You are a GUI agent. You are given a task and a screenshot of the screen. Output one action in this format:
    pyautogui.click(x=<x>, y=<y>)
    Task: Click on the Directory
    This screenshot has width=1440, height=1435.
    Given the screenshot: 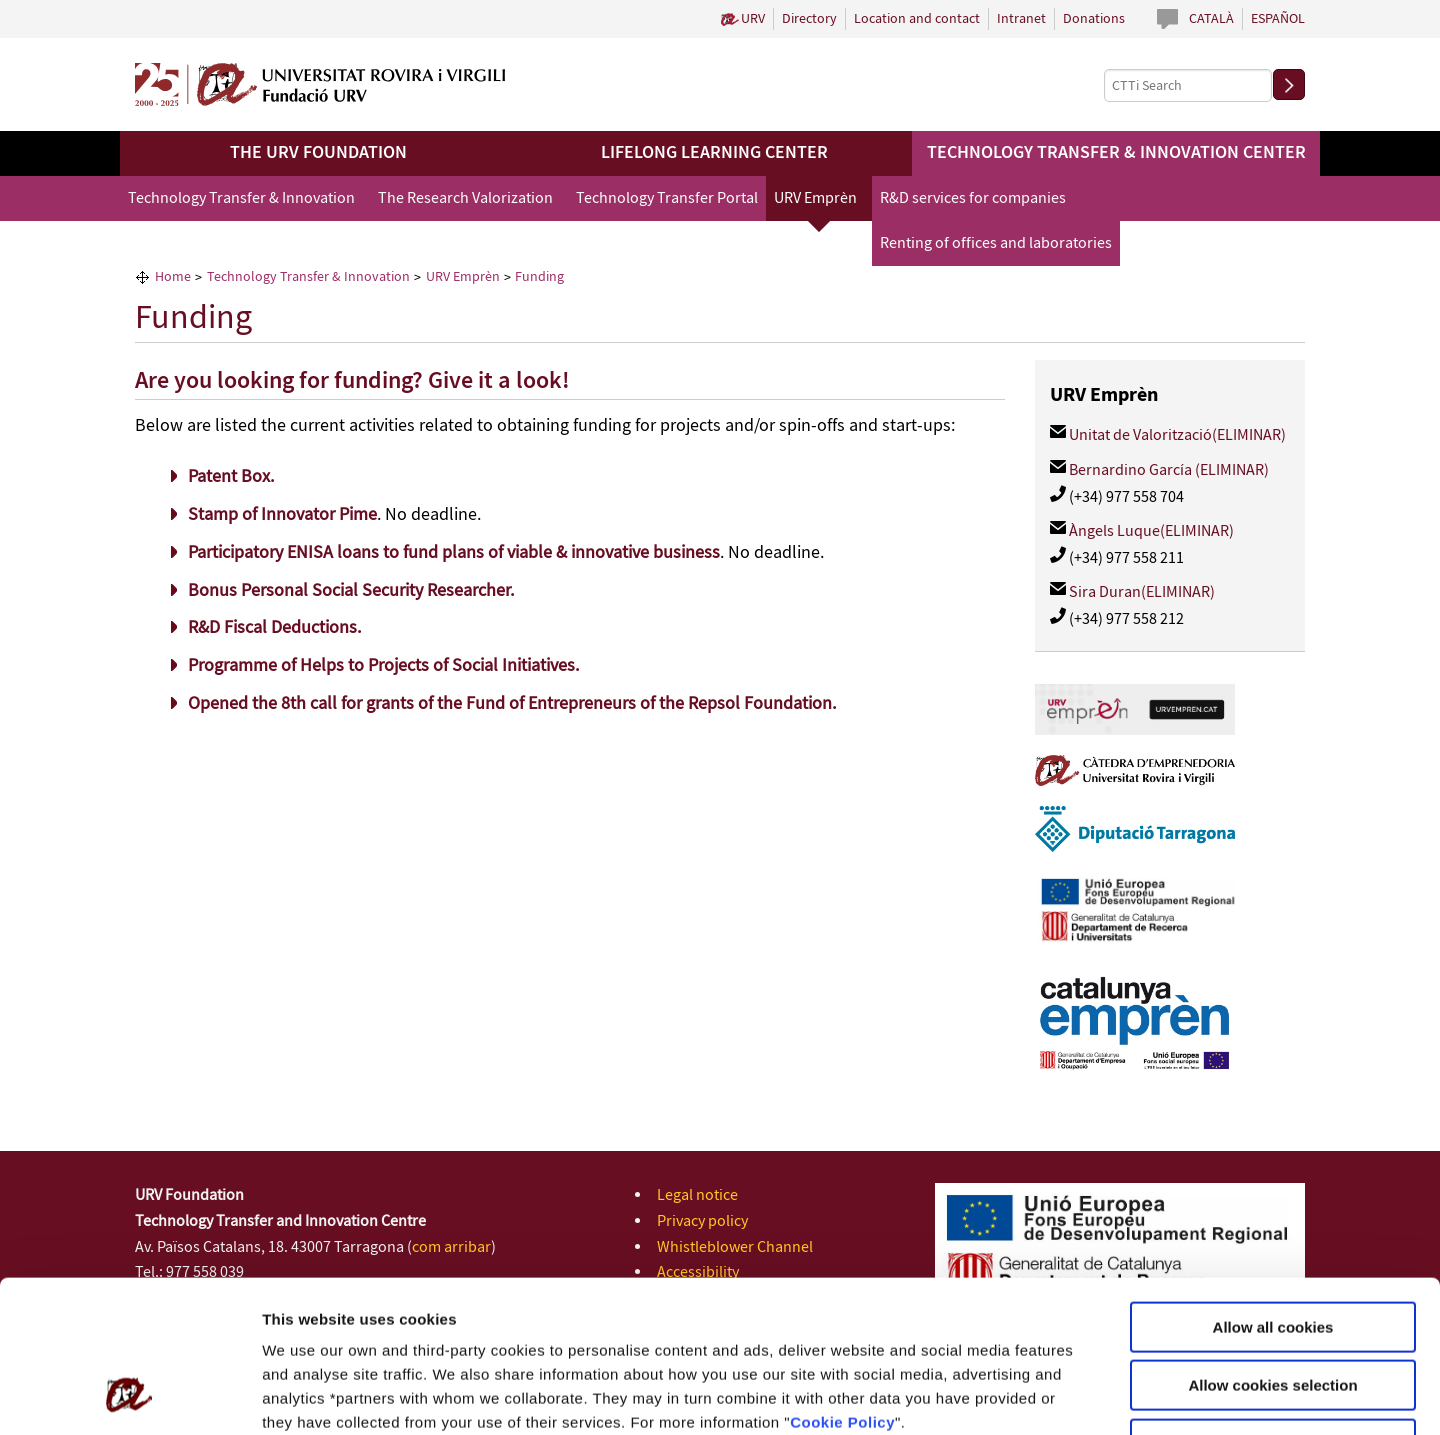 What is the action you would take?
    pyautogui.click(x=809, y=19)
    